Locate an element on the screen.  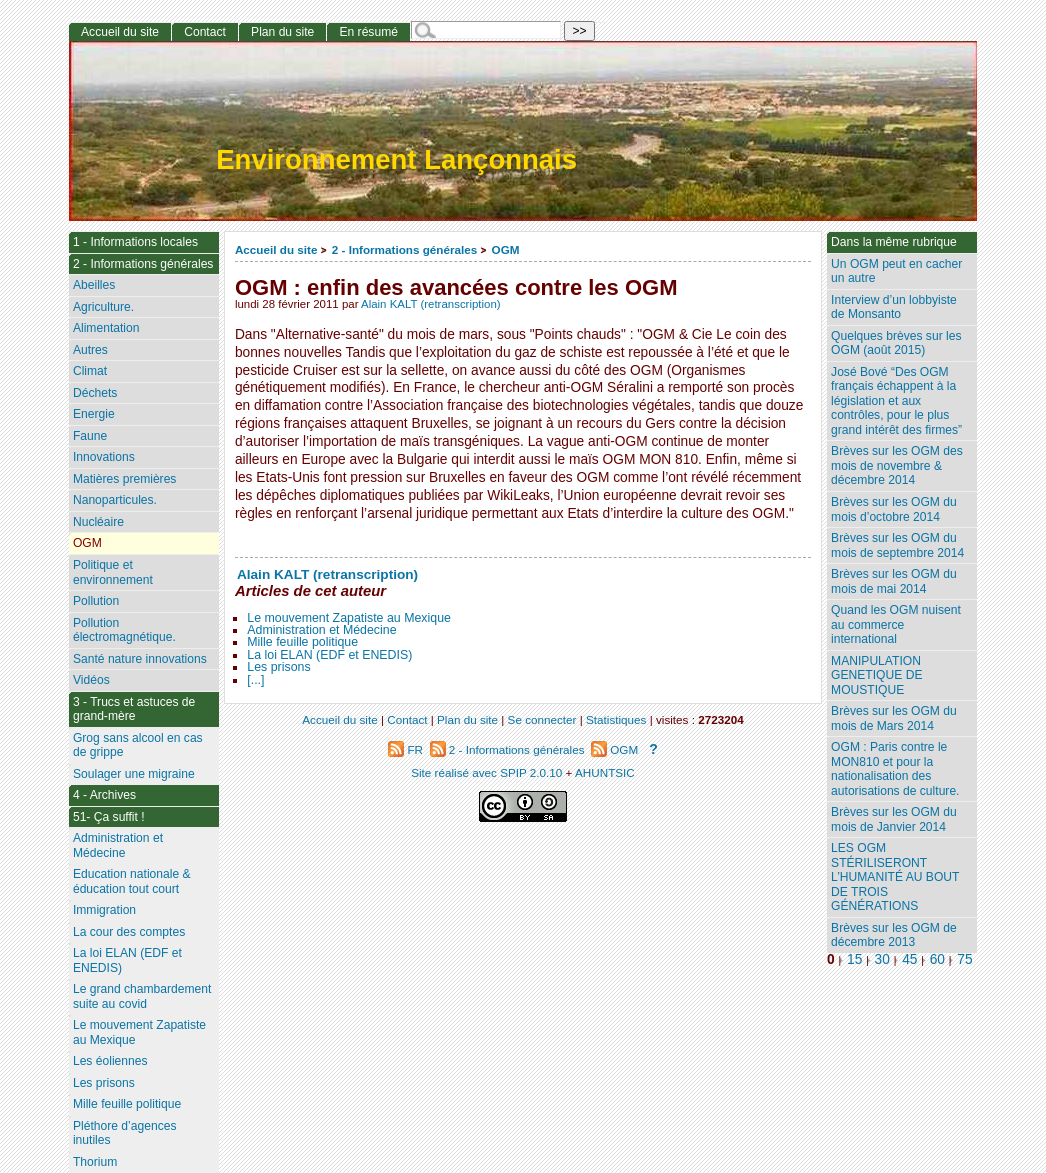
Pollution électromagnétique. is located at coordinates (124, 630).